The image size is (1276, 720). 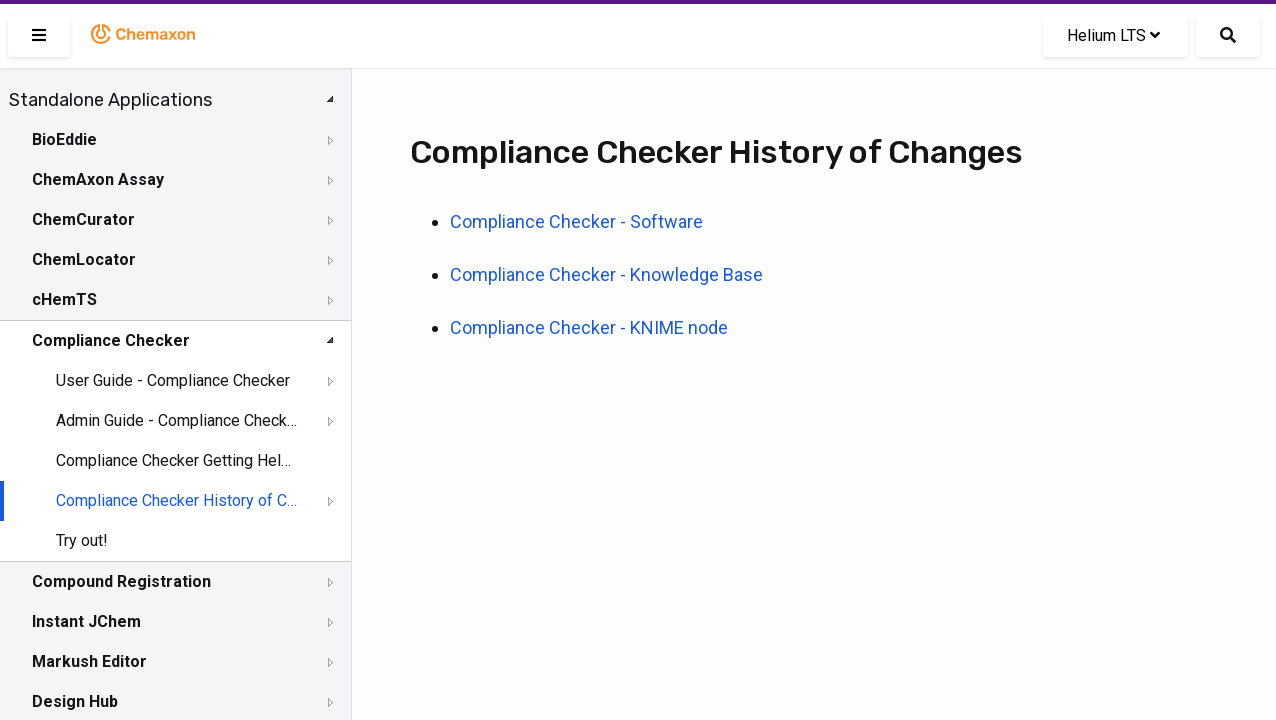 What do you see at coordinates (98, 179) in the screenshot?
I see `ChemAxon Assay` at bounding box center [98, 179].